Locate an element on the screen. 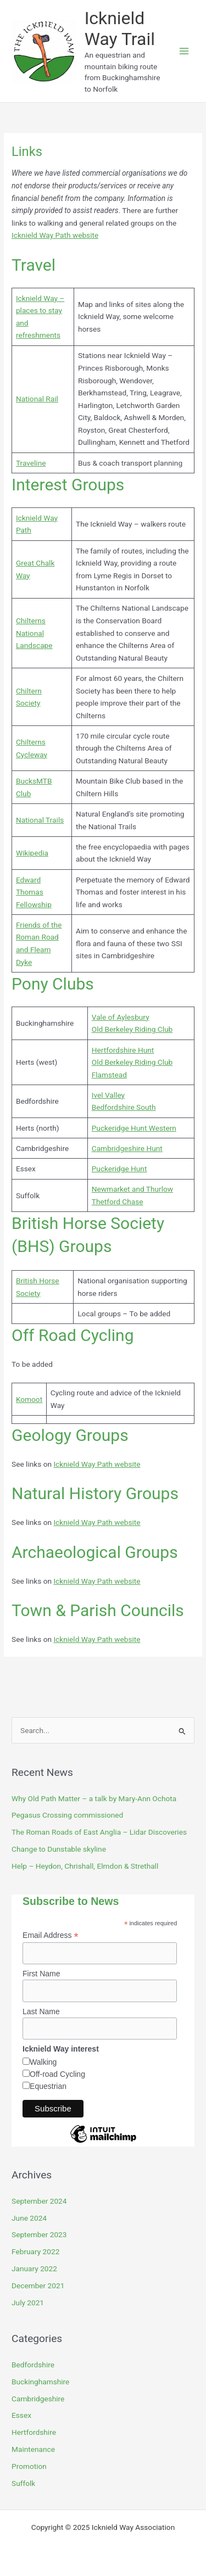 This screenshot has height=2576, width=206. Hertfordshire Hunt is located at coordinates (123, 1050).